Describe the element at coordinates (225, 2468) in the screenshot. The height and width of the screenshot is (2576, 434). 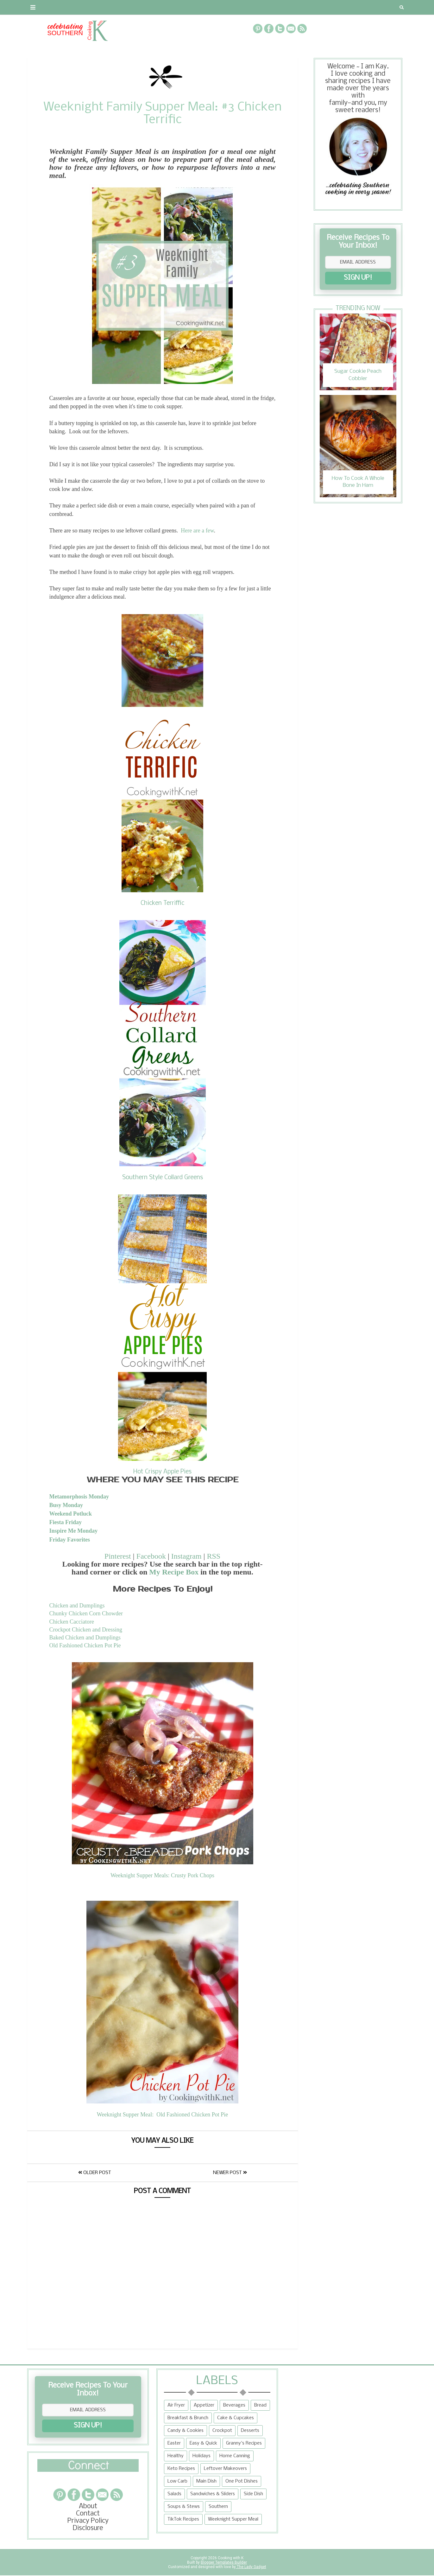
I see `Leftover Makeovers` at that location.